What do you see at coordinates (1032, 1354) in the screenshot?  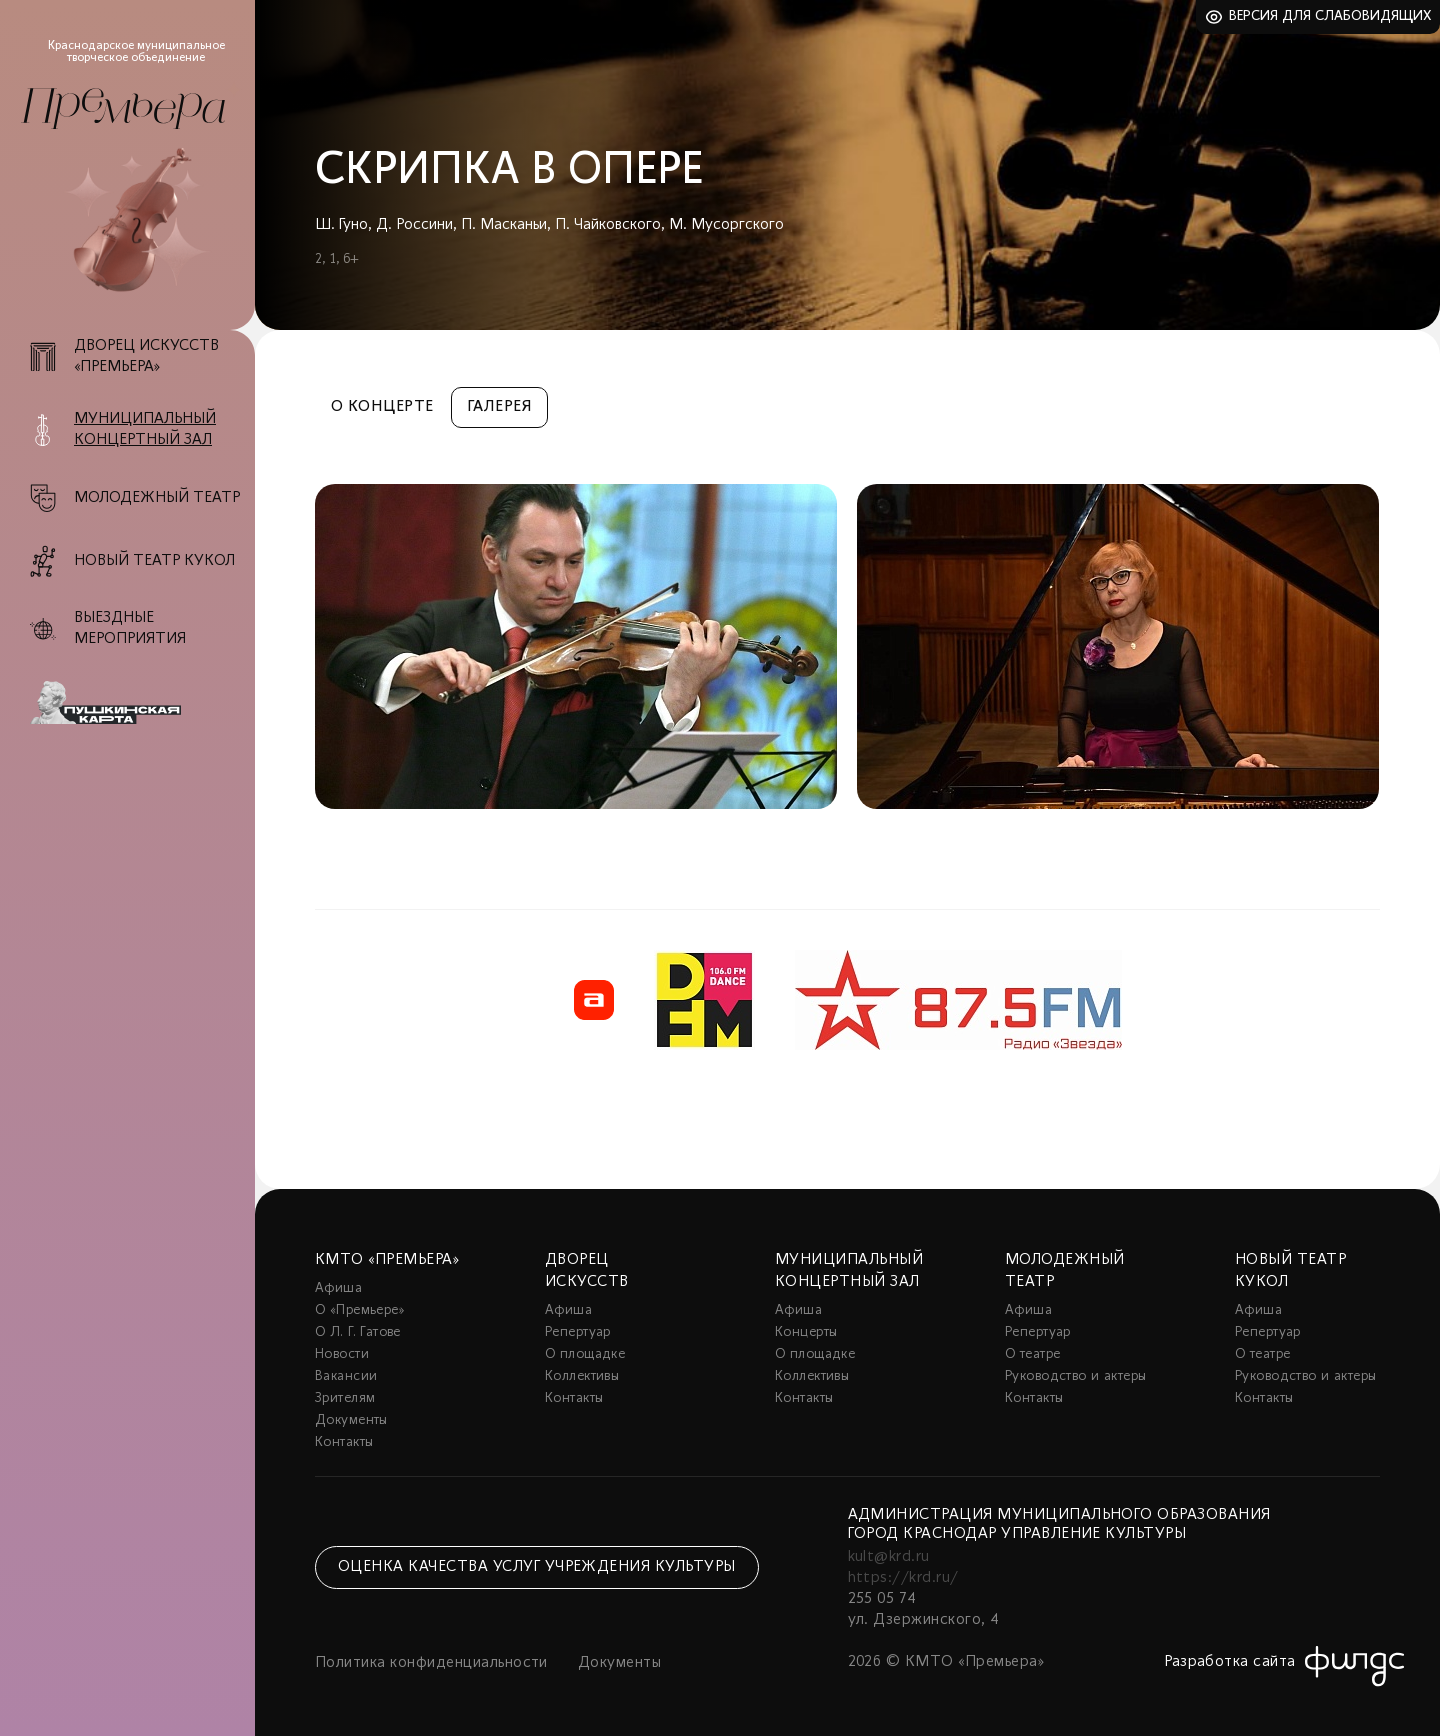 I see `О театре` at bounding box center [1032, 1354].